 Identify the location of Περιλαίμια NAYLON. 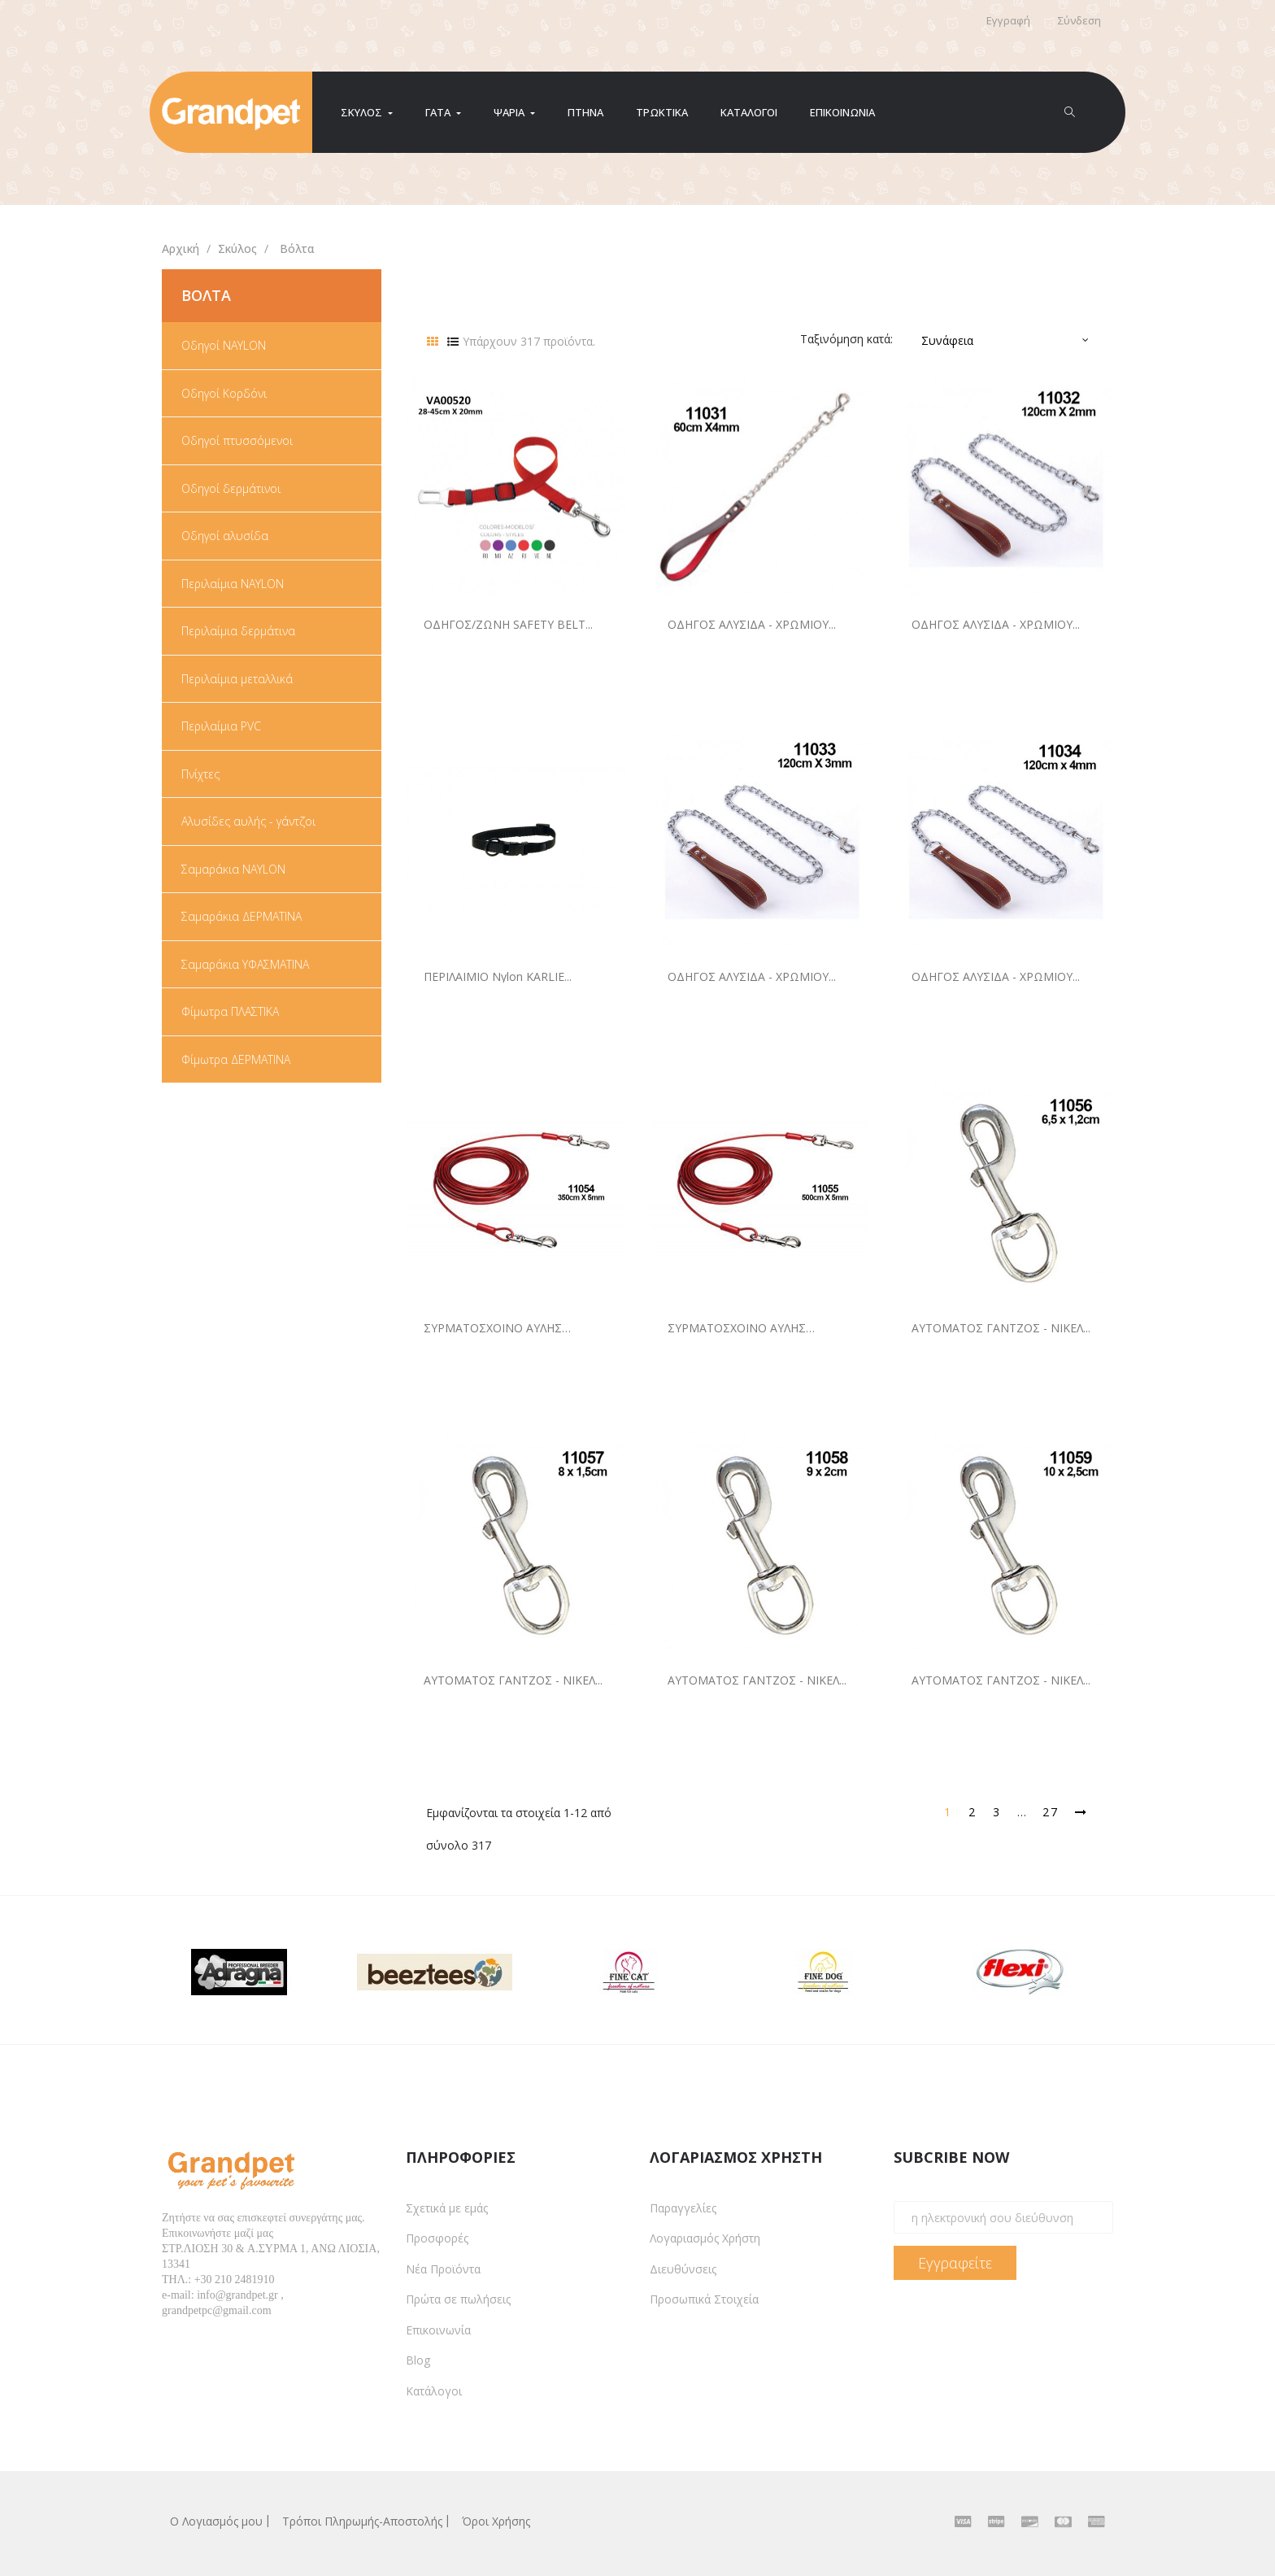
(232, 584).